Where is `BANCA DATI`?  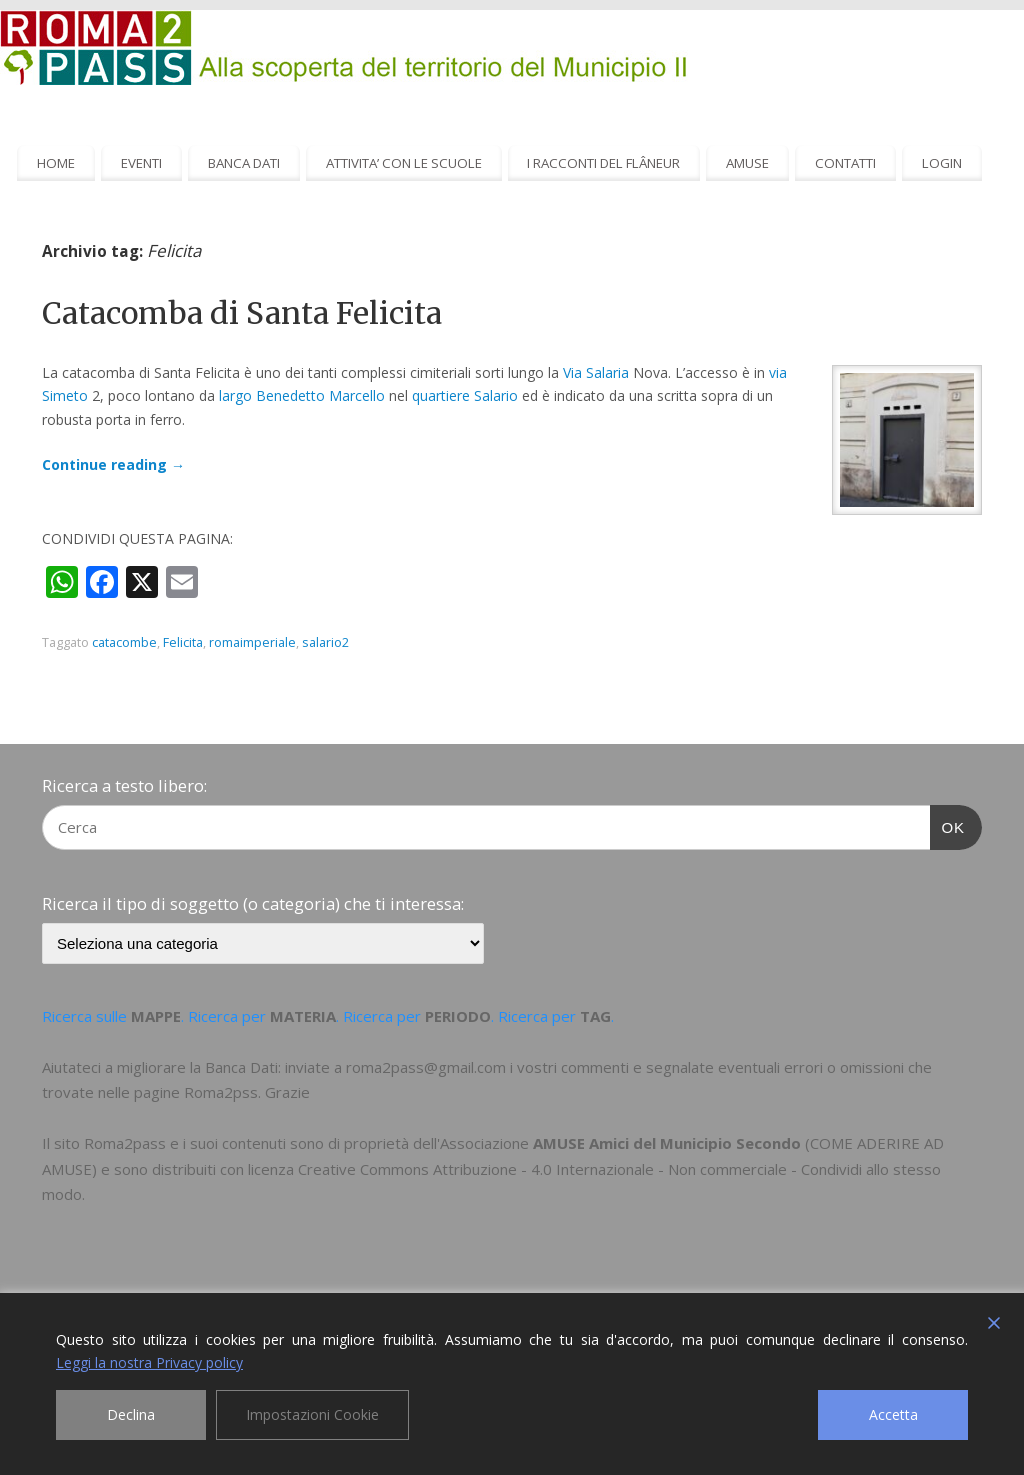 BANCA DATI is located at coordinates (244, 163).